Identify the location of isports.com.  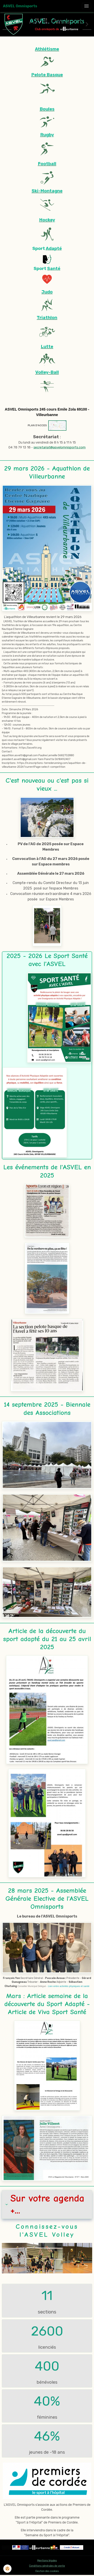
(76, 447).